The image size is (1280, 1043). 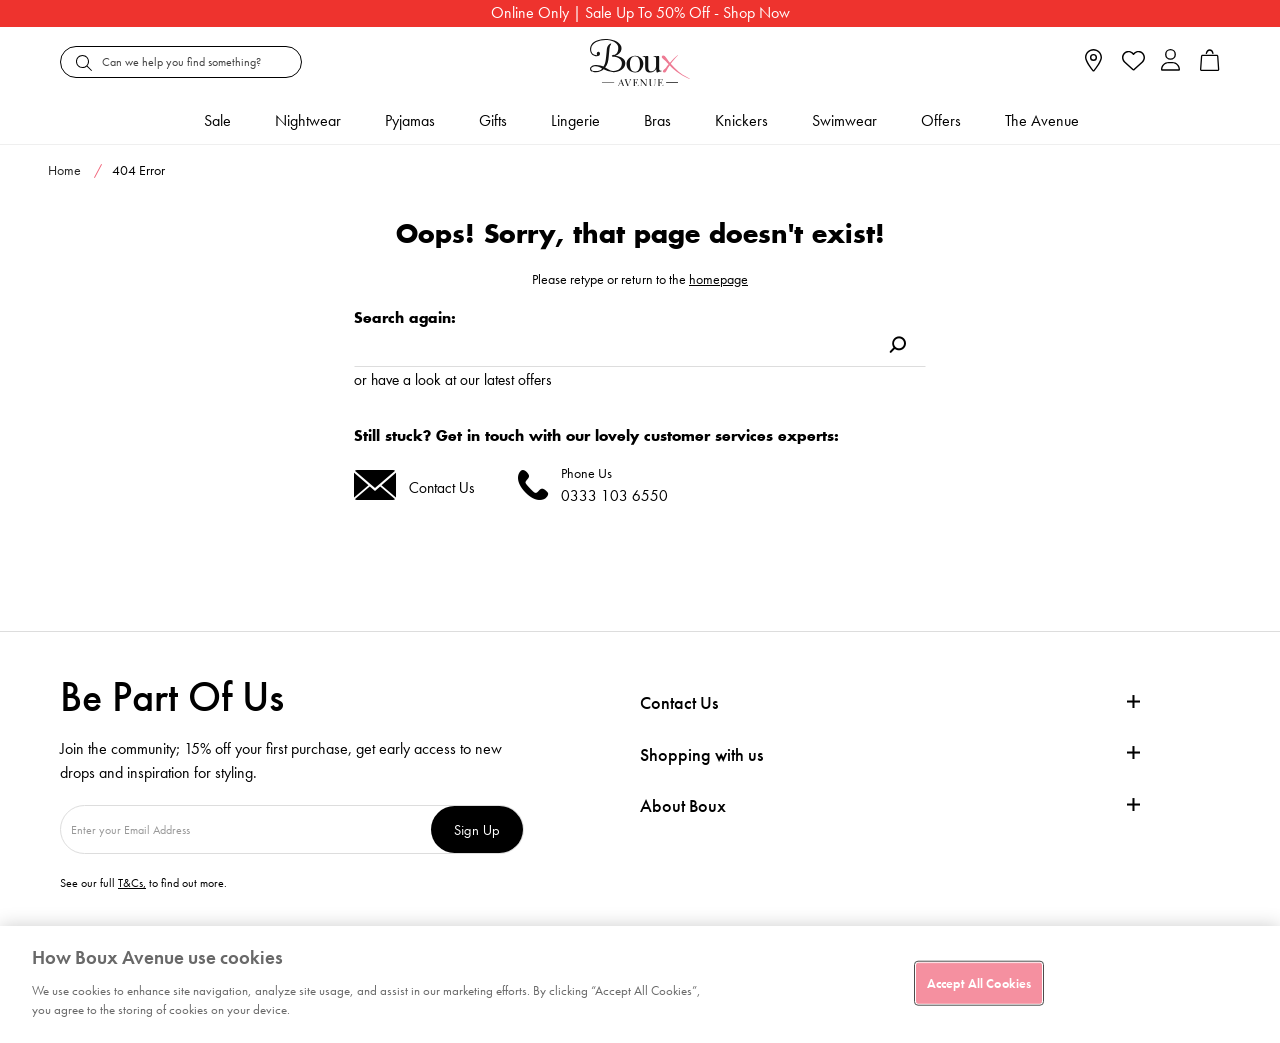 I want to click on Home, so click(x=64, y=170).